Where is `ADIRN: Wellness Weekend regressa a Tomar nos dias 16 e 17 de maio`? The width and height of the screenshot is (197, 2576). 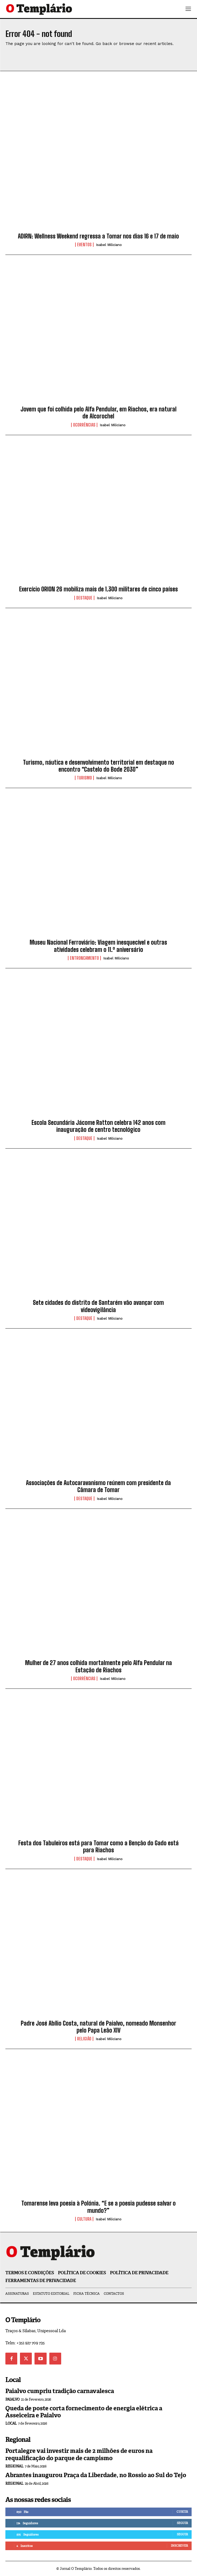
ADIRN: Wellness Weekend regressa a Tomar nos dias 16 e 17 de maio is located at coordinates (98, 236).